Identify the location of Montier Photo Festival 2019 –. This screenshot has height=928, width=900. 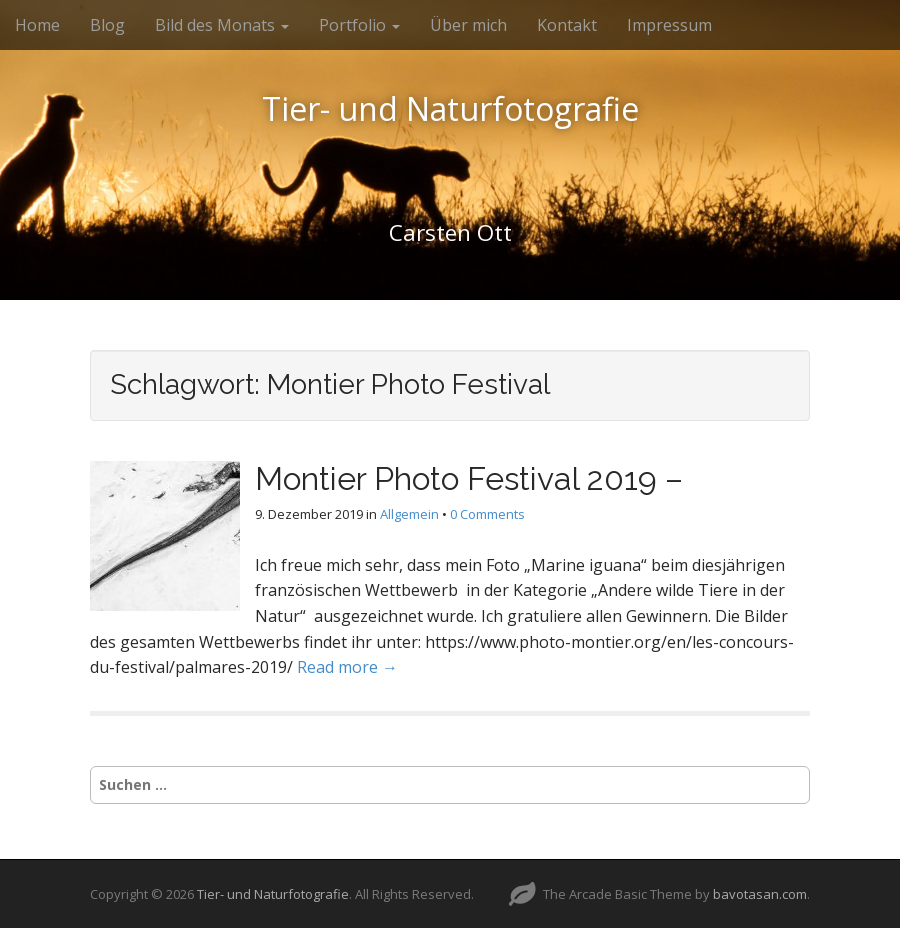
(469, 478).